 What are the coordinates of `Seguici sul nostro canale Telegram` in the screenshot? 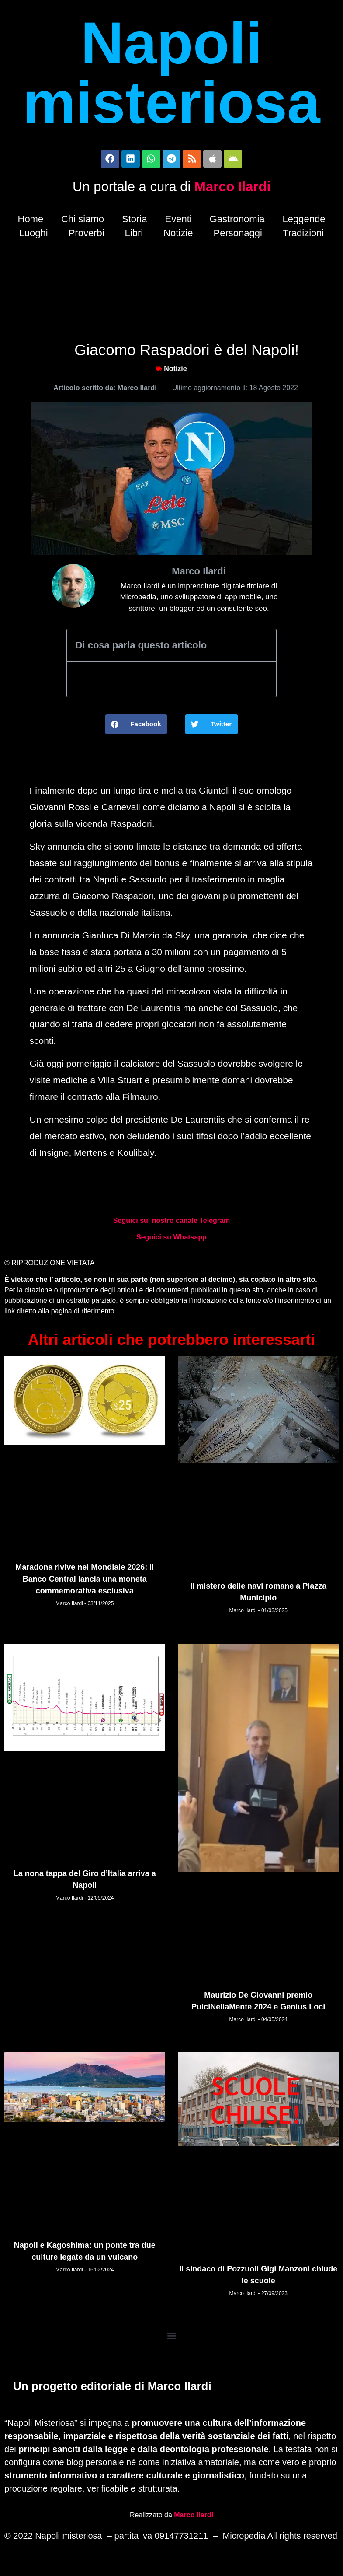 It's located at (171, 1224).